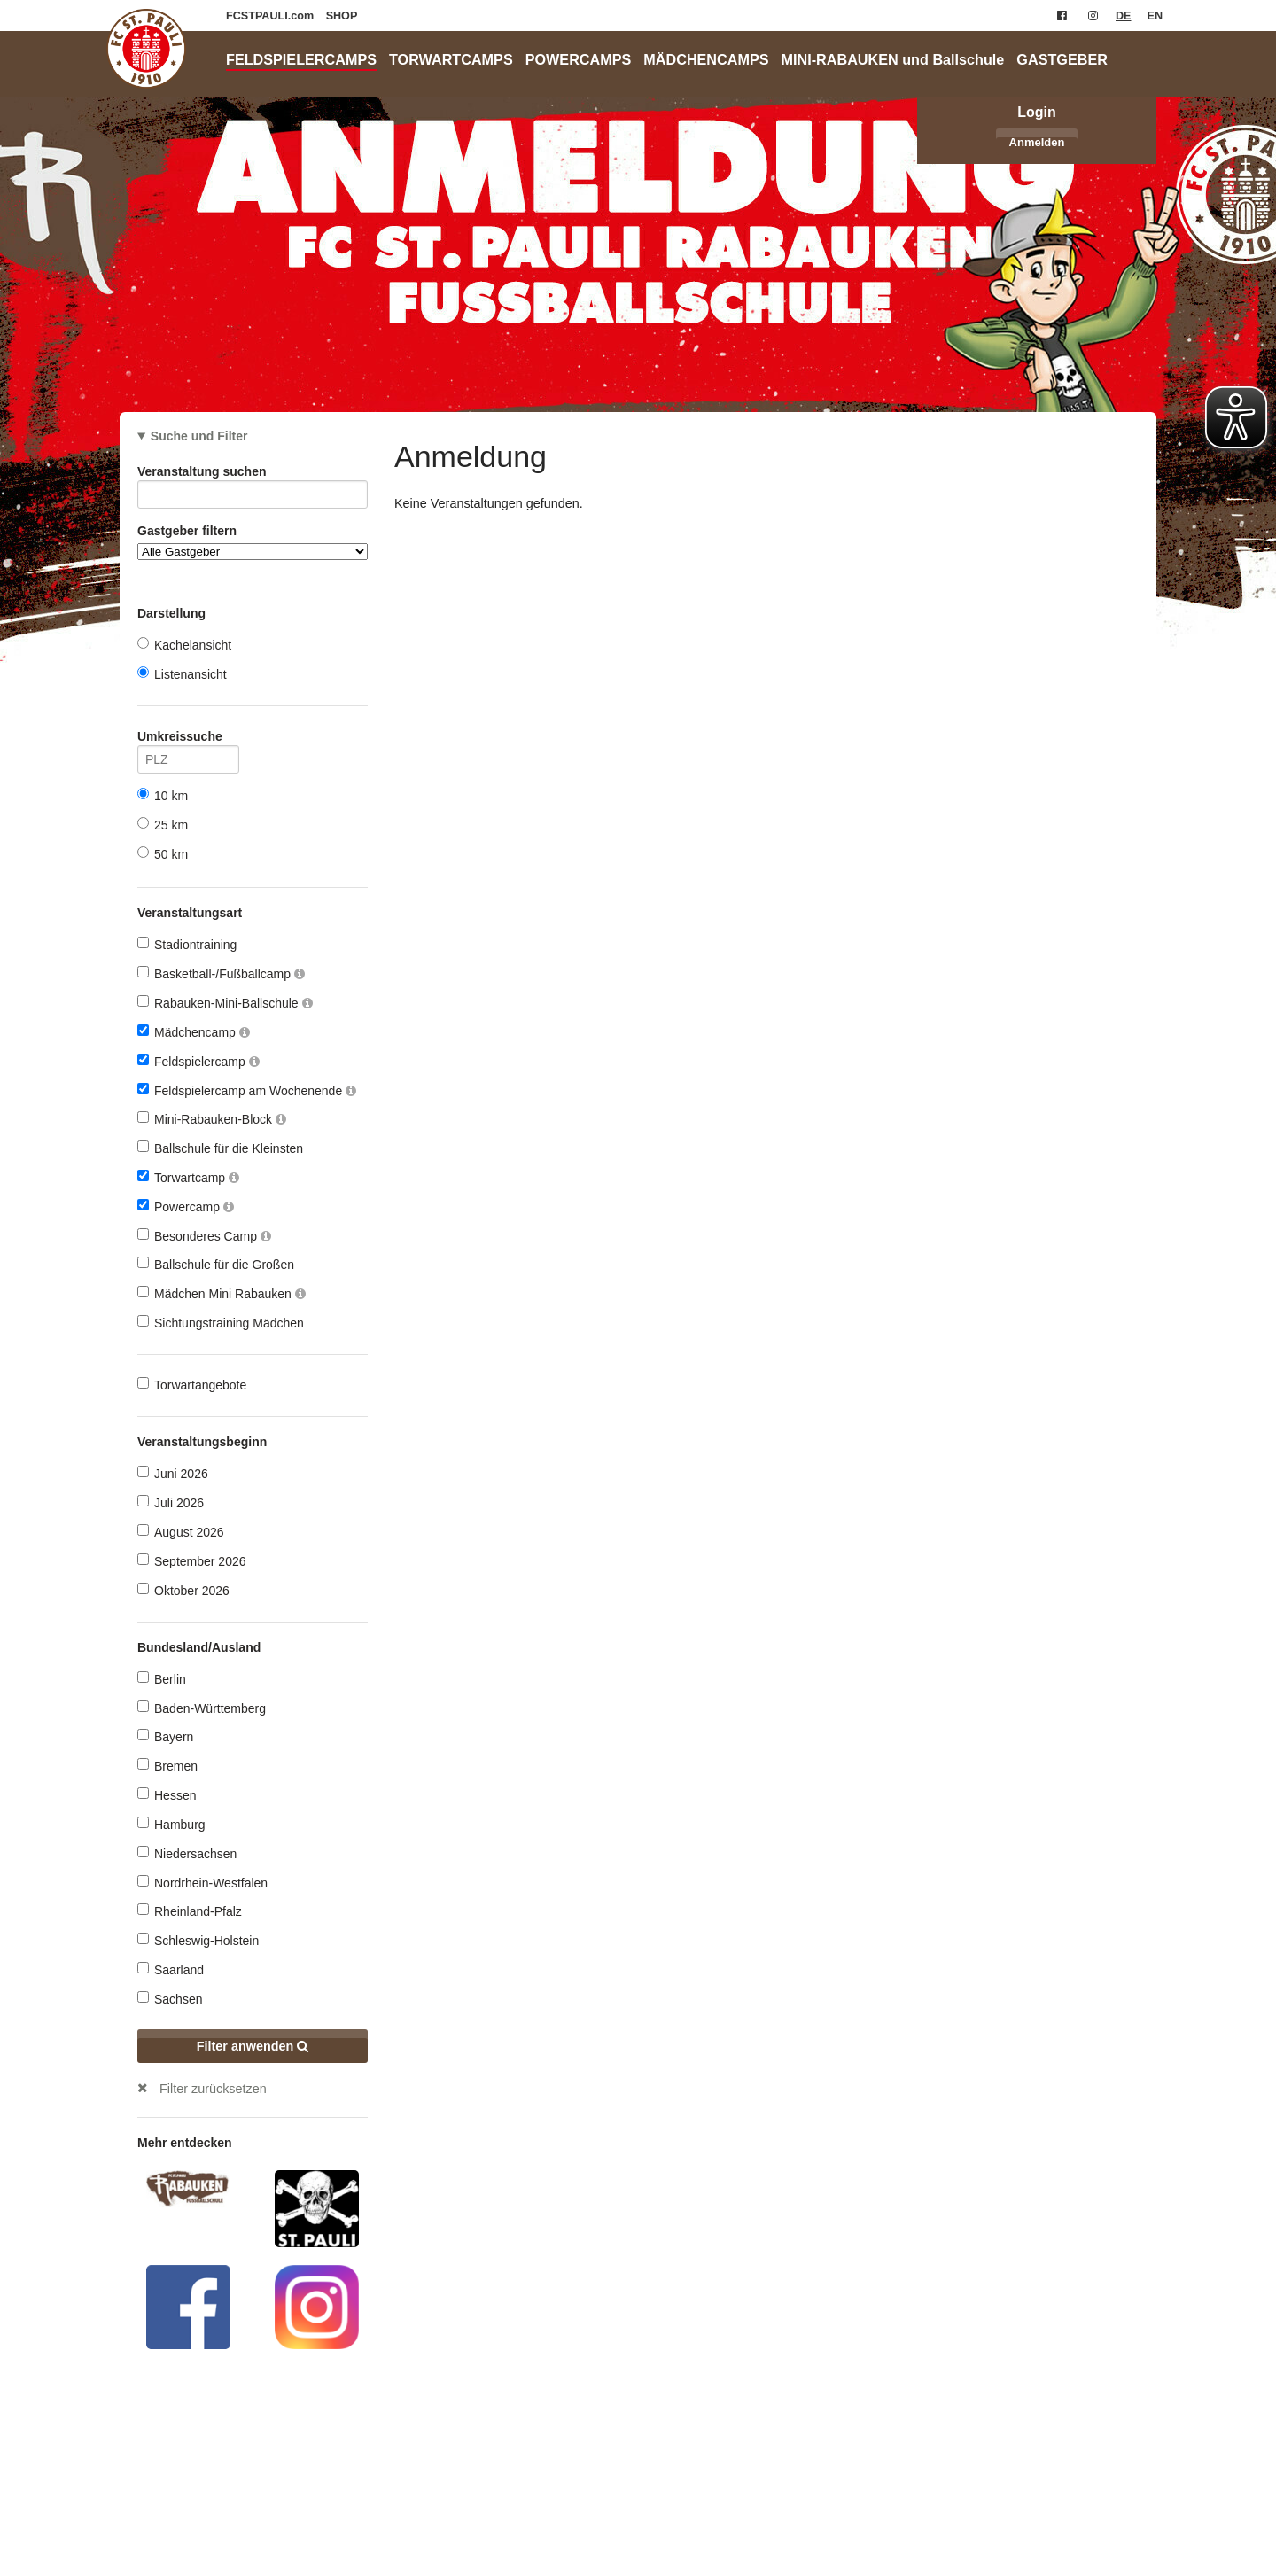 The width and height of the screenshot is (1276, 2576). What do you see at coordinates (253, 2046) in the screenshot?
I see `Filter anwenden` at bounding box center [253, 2046].